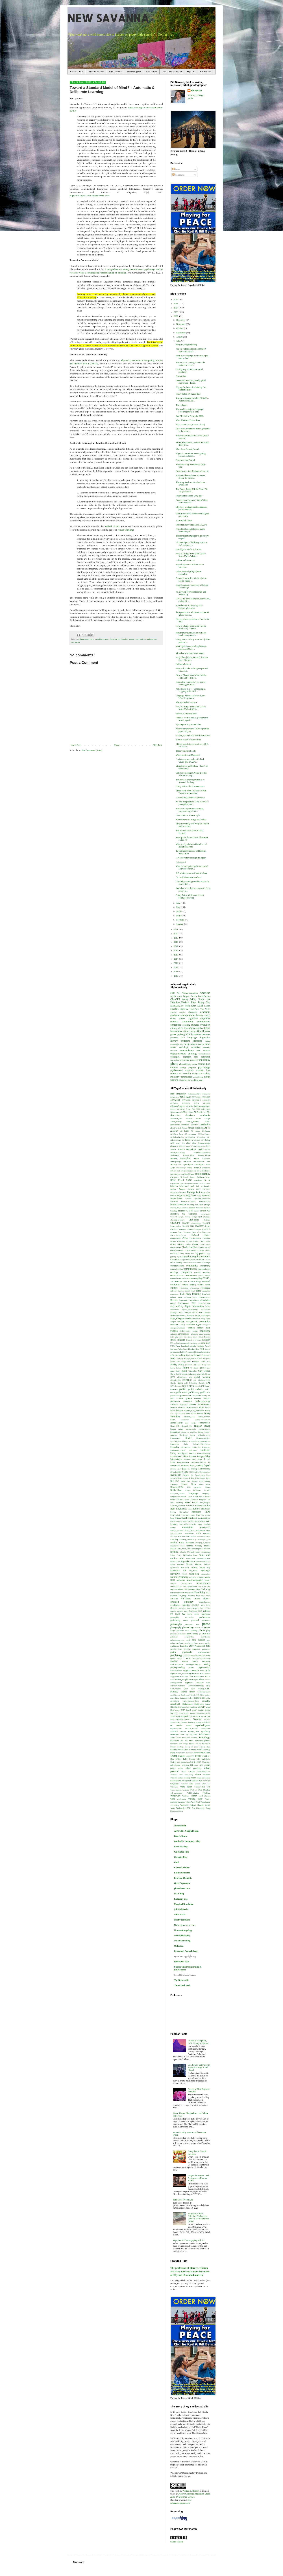 This screenshot has width=283, height=2576. I want to click on sky, so click(203, 1707).